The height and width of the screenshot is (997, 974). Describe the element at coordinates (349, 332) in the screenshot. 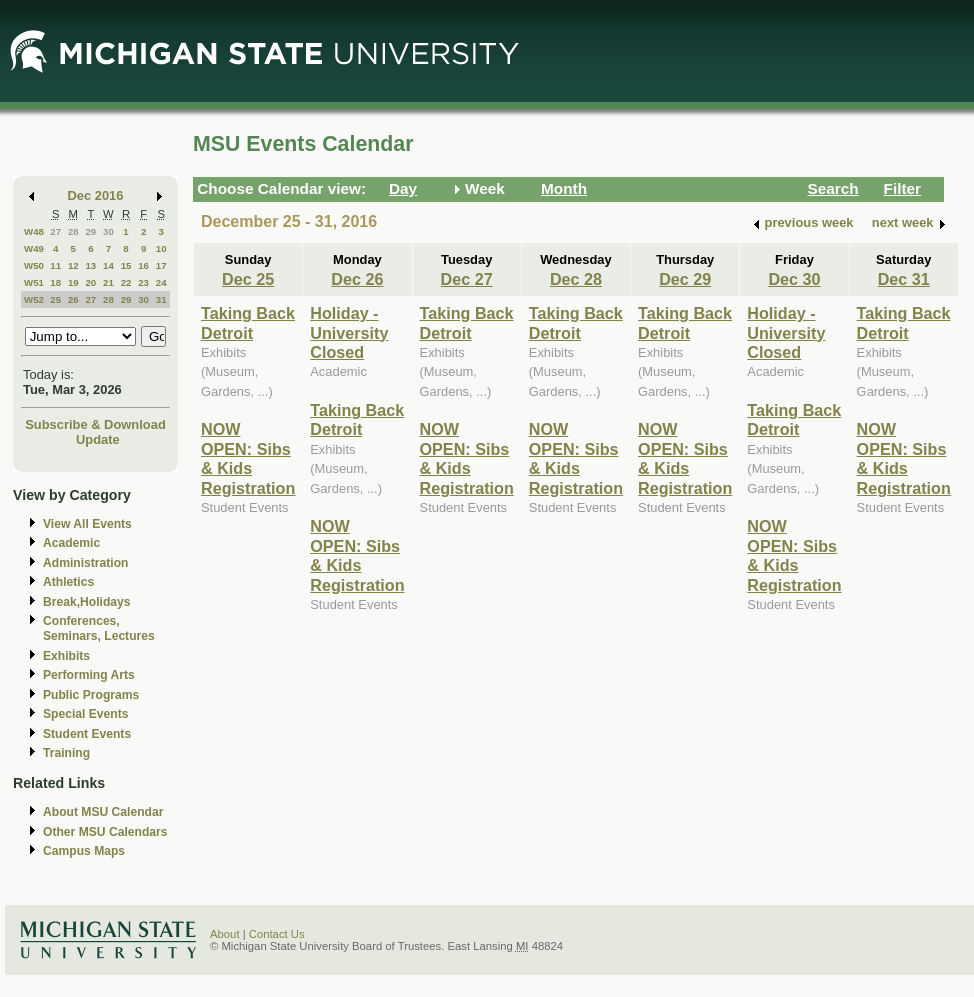

I see `Holiday - University Closed` at that location.